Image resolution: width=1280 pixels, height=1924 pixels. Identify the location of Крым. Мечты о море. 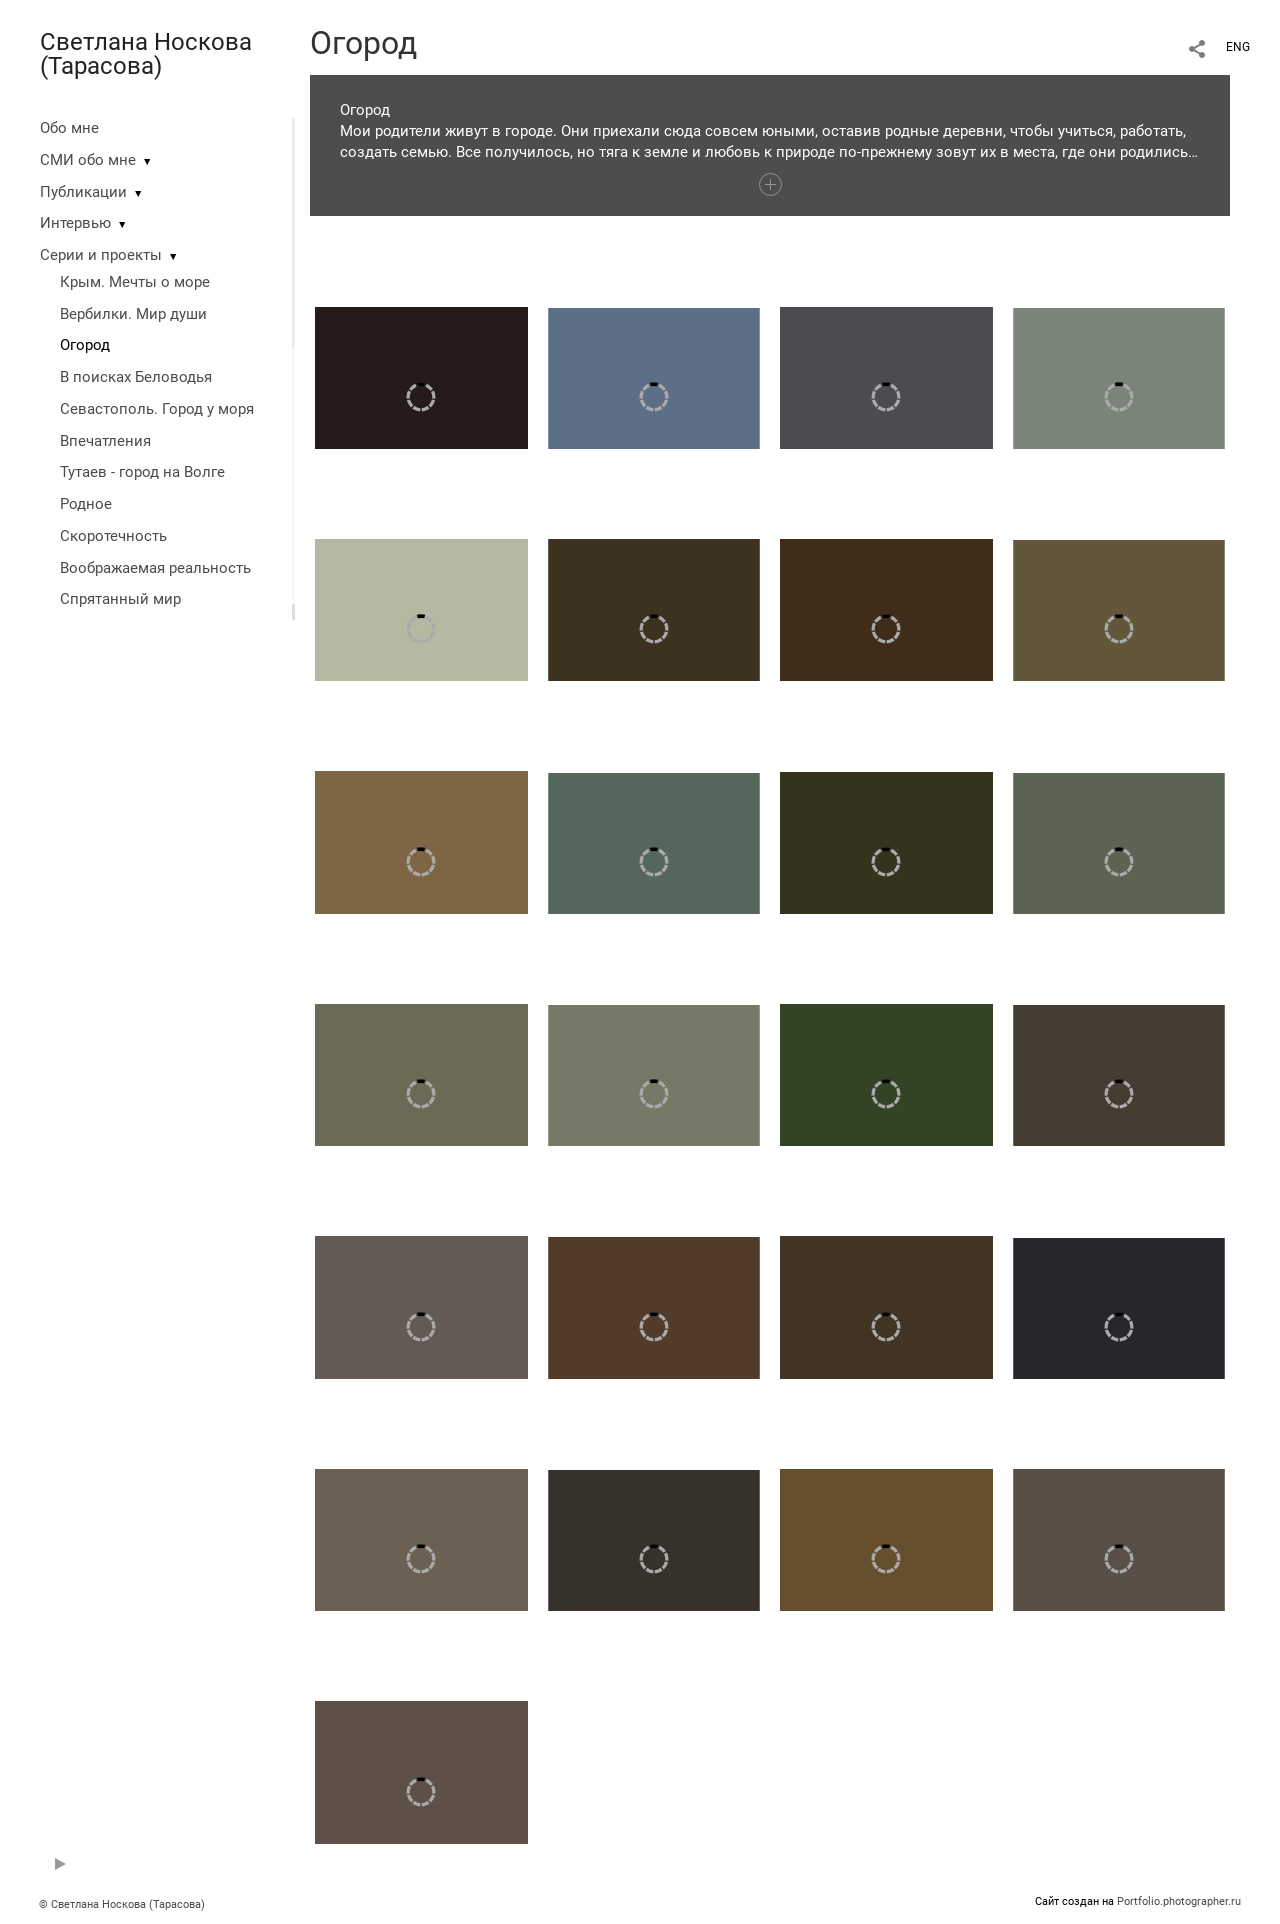
(135, 282).